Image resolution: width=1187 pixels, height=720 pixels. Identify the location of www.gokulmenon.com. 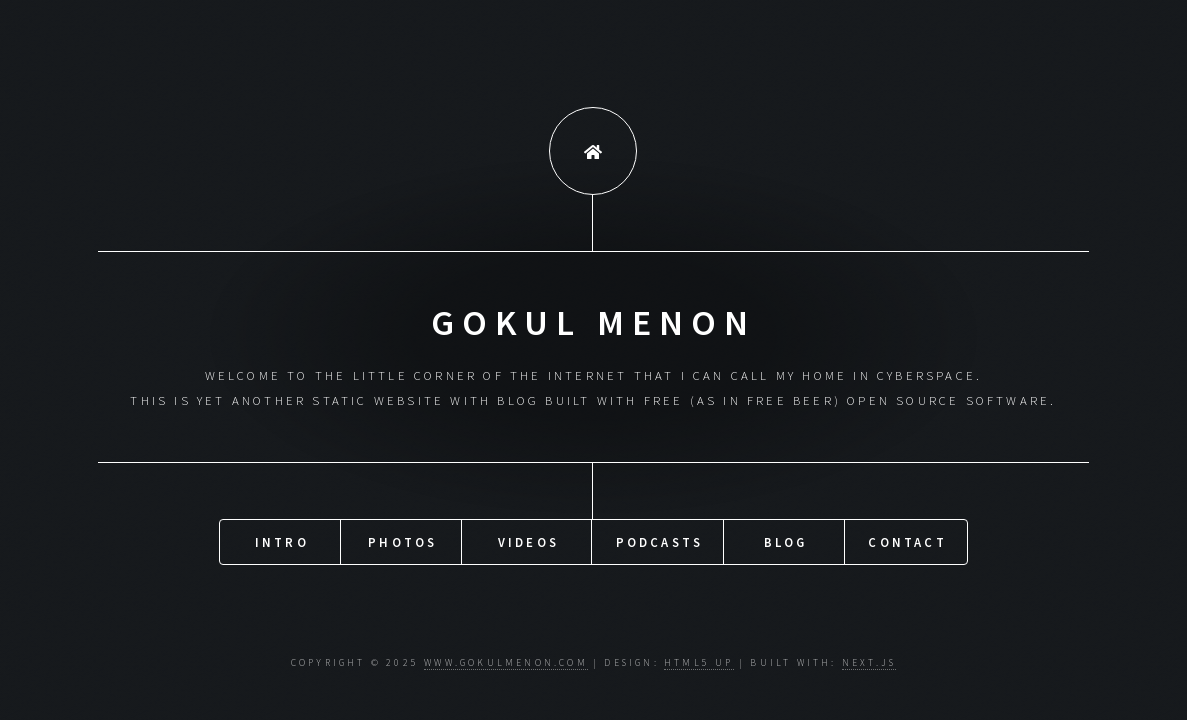
(506, 663).